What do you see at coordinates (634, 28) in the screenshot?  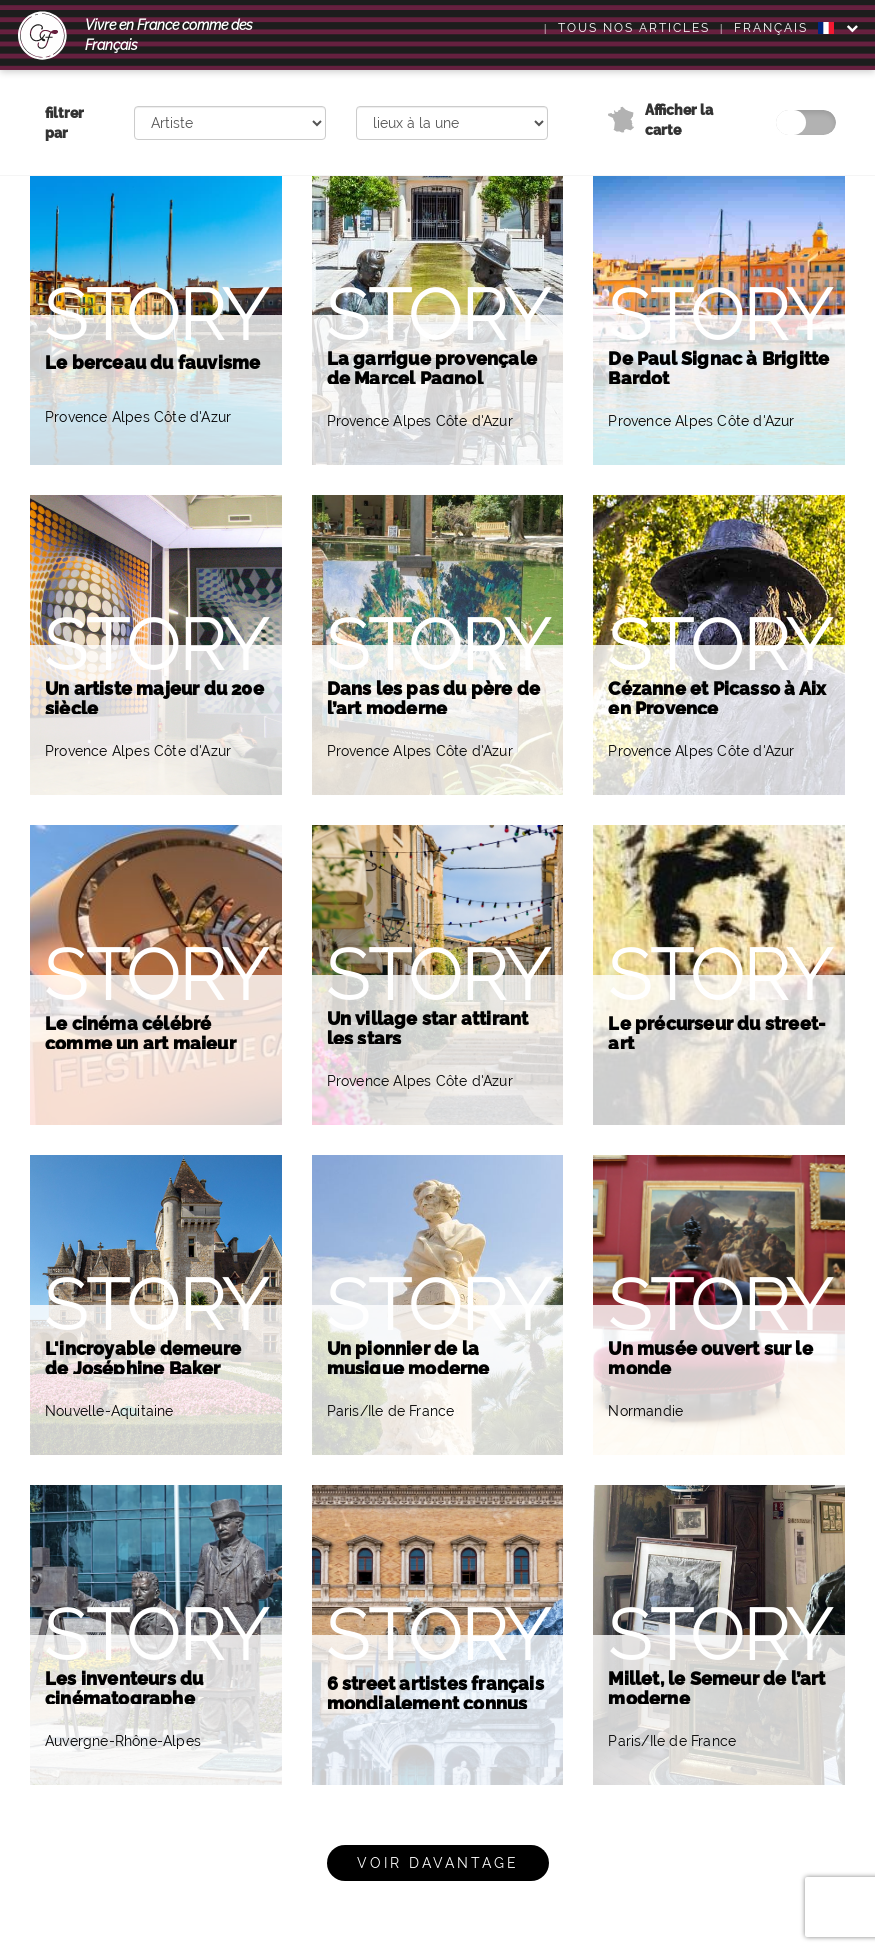 I see `Tous nos articles` at bounding box center [634, 28].